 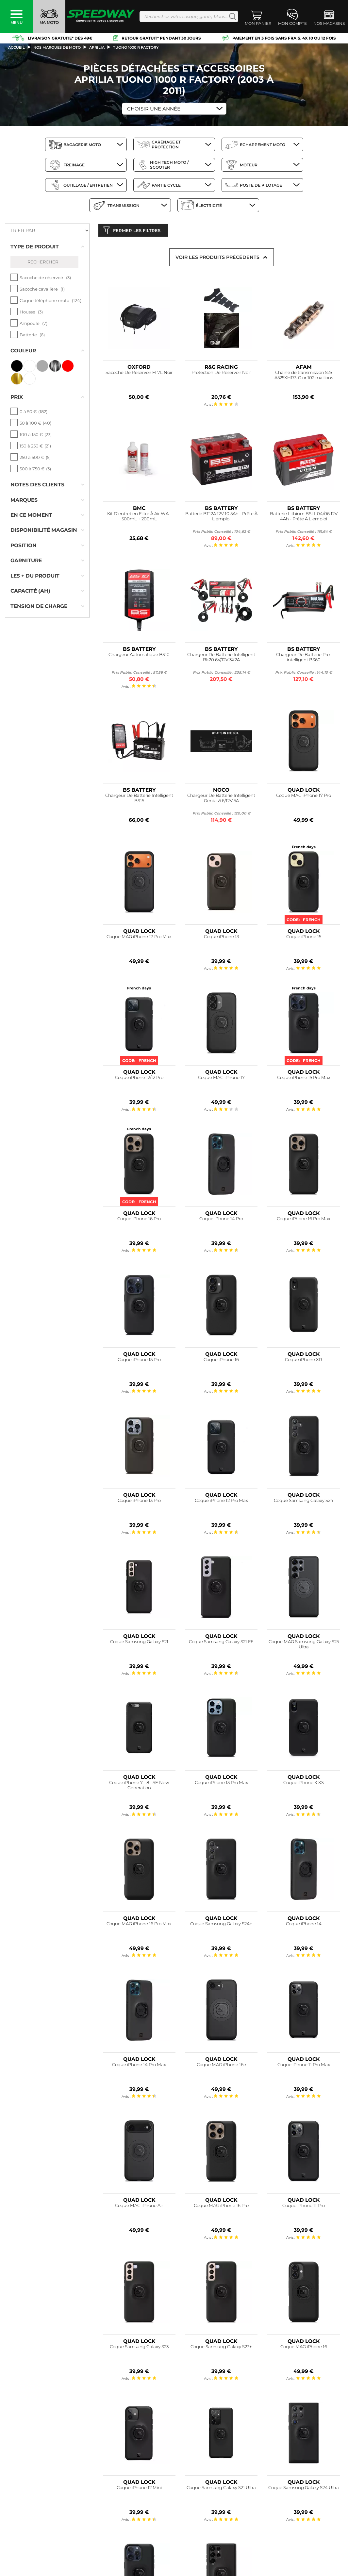 What do you see at coordinates (221, 1079) in the screenshot?
I see `Coque MAG iPhone 17` at bounding box center [221, 1079].